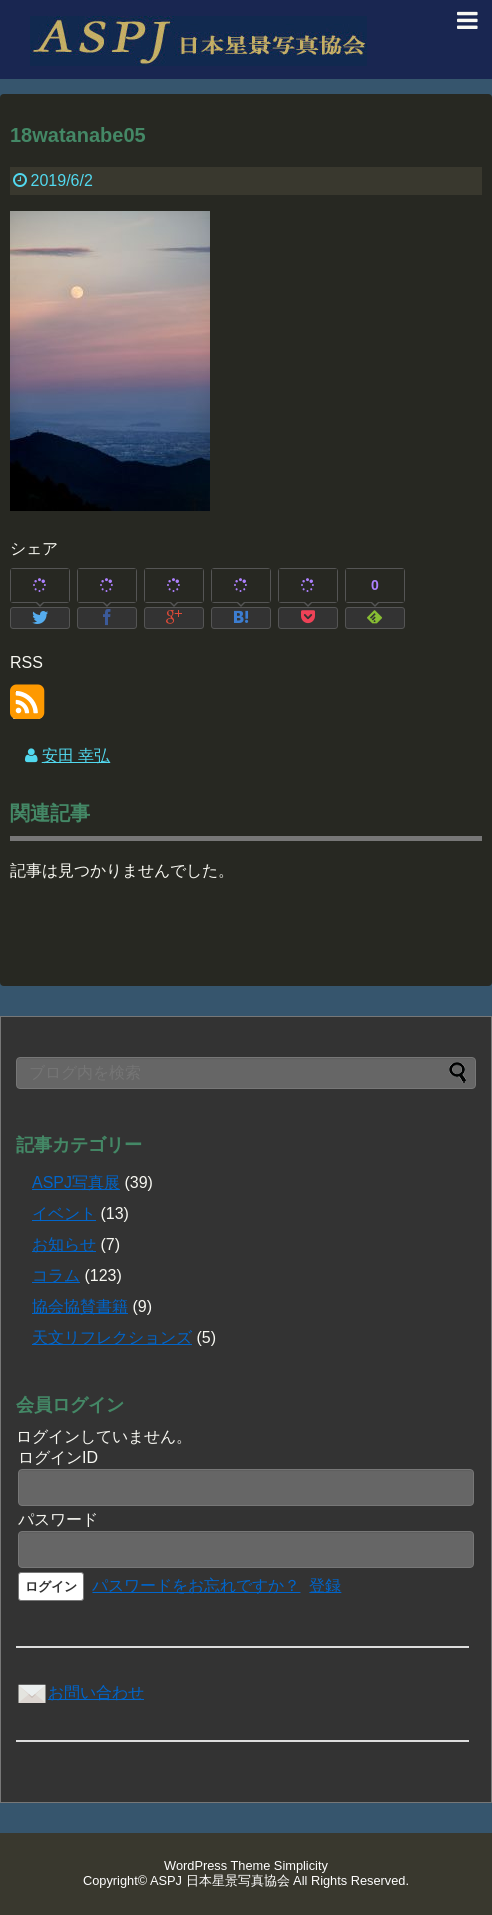 The width and height of the screenshot is (492, 1915). Describe the element at coordinates (64, 1213) in the screenshot. I see `イベント` at that location.